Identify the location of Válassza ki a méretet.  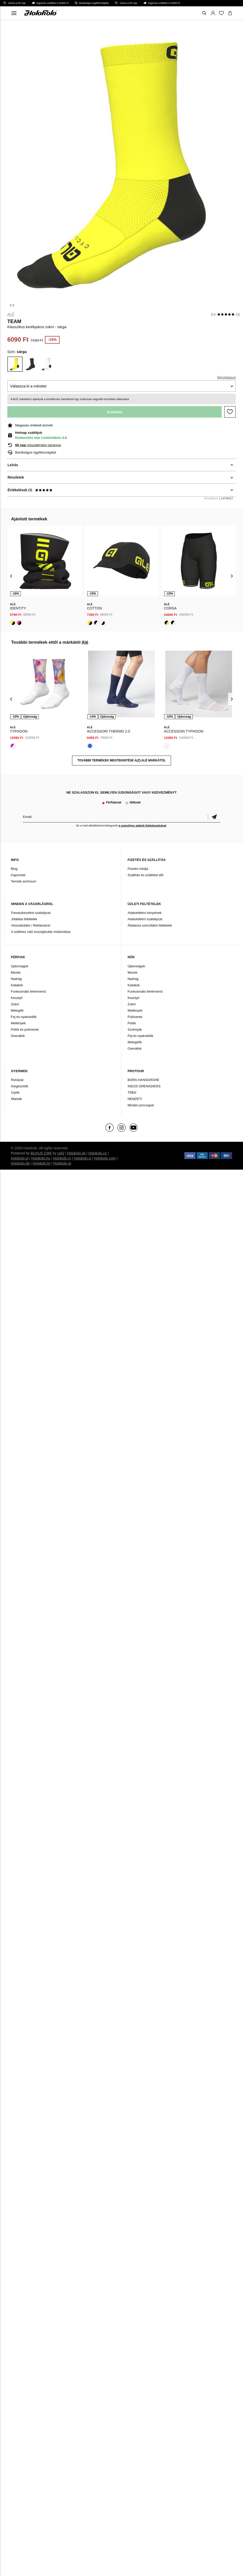
(28, 386).